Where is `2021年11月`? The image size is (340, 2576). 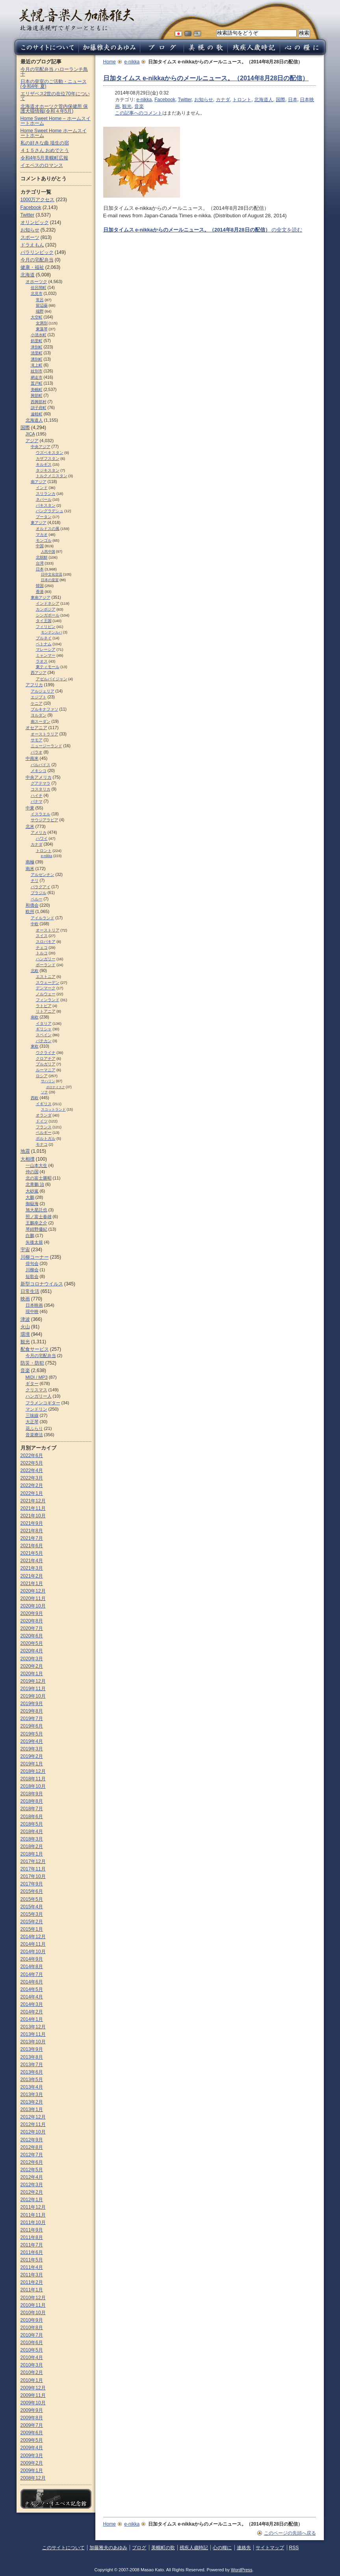 2021年11月 is located at coordinates (33, 1508).